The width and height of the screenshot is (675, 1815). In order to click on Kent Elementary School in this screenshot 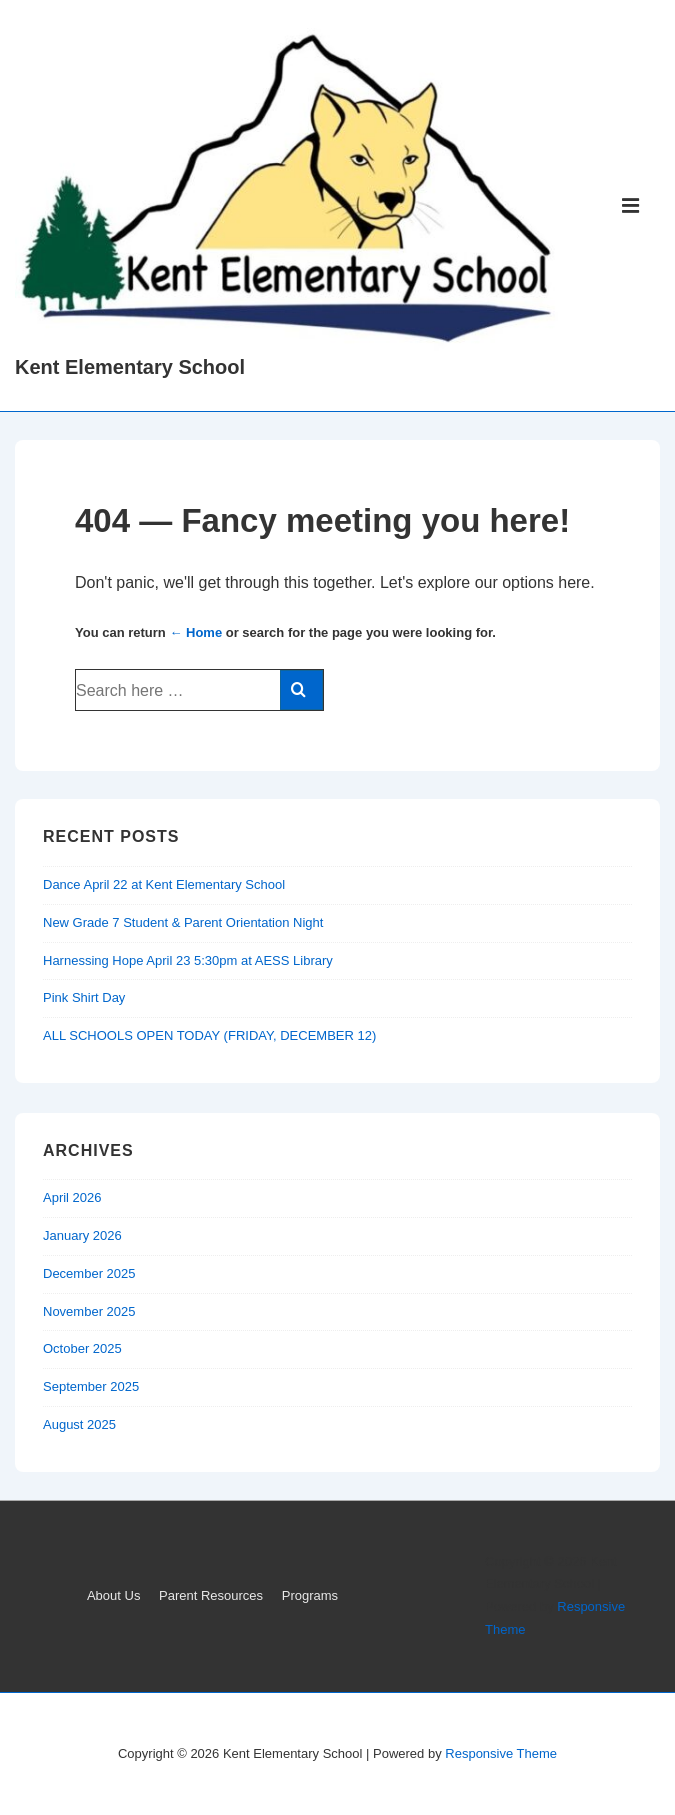, I will do `click(130, 367)`.